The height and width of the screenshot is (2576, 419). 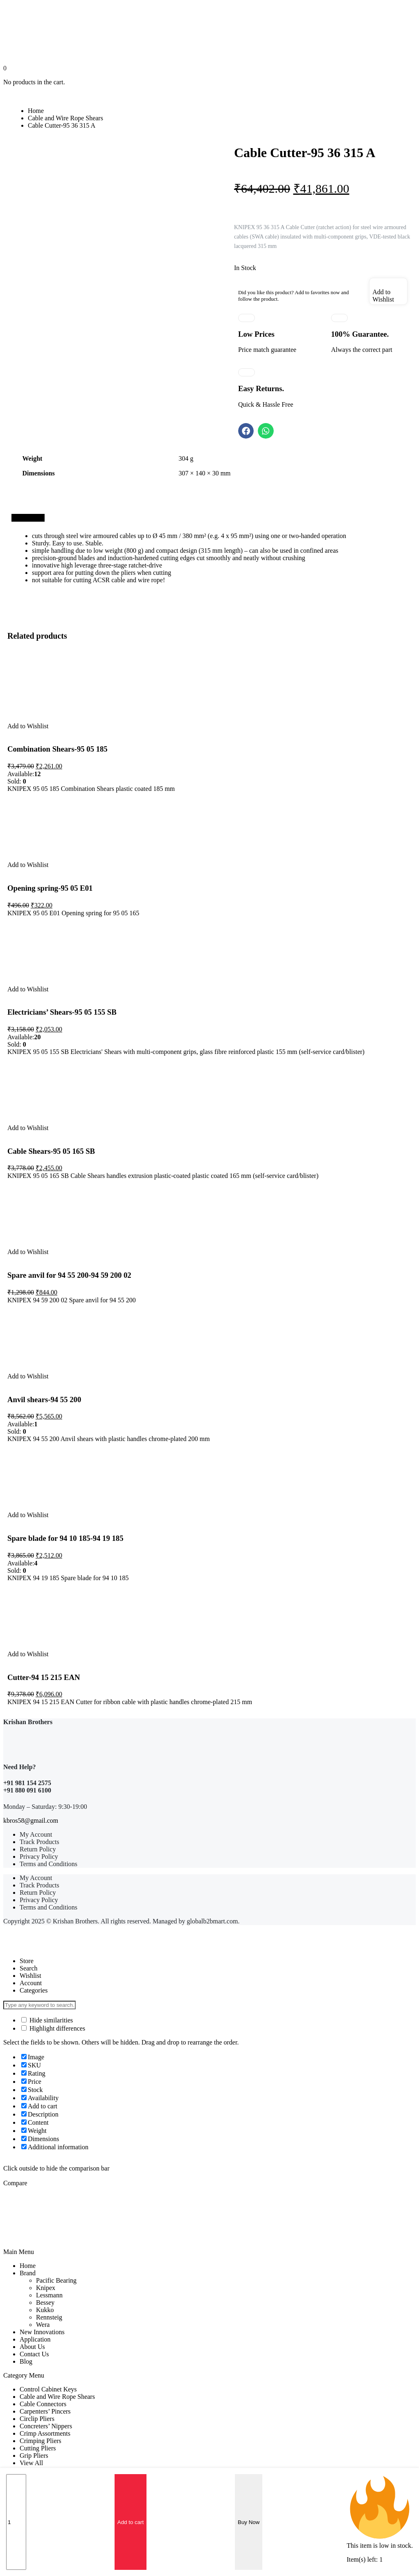 I want to click on [tab], so click(x=28, y=518).